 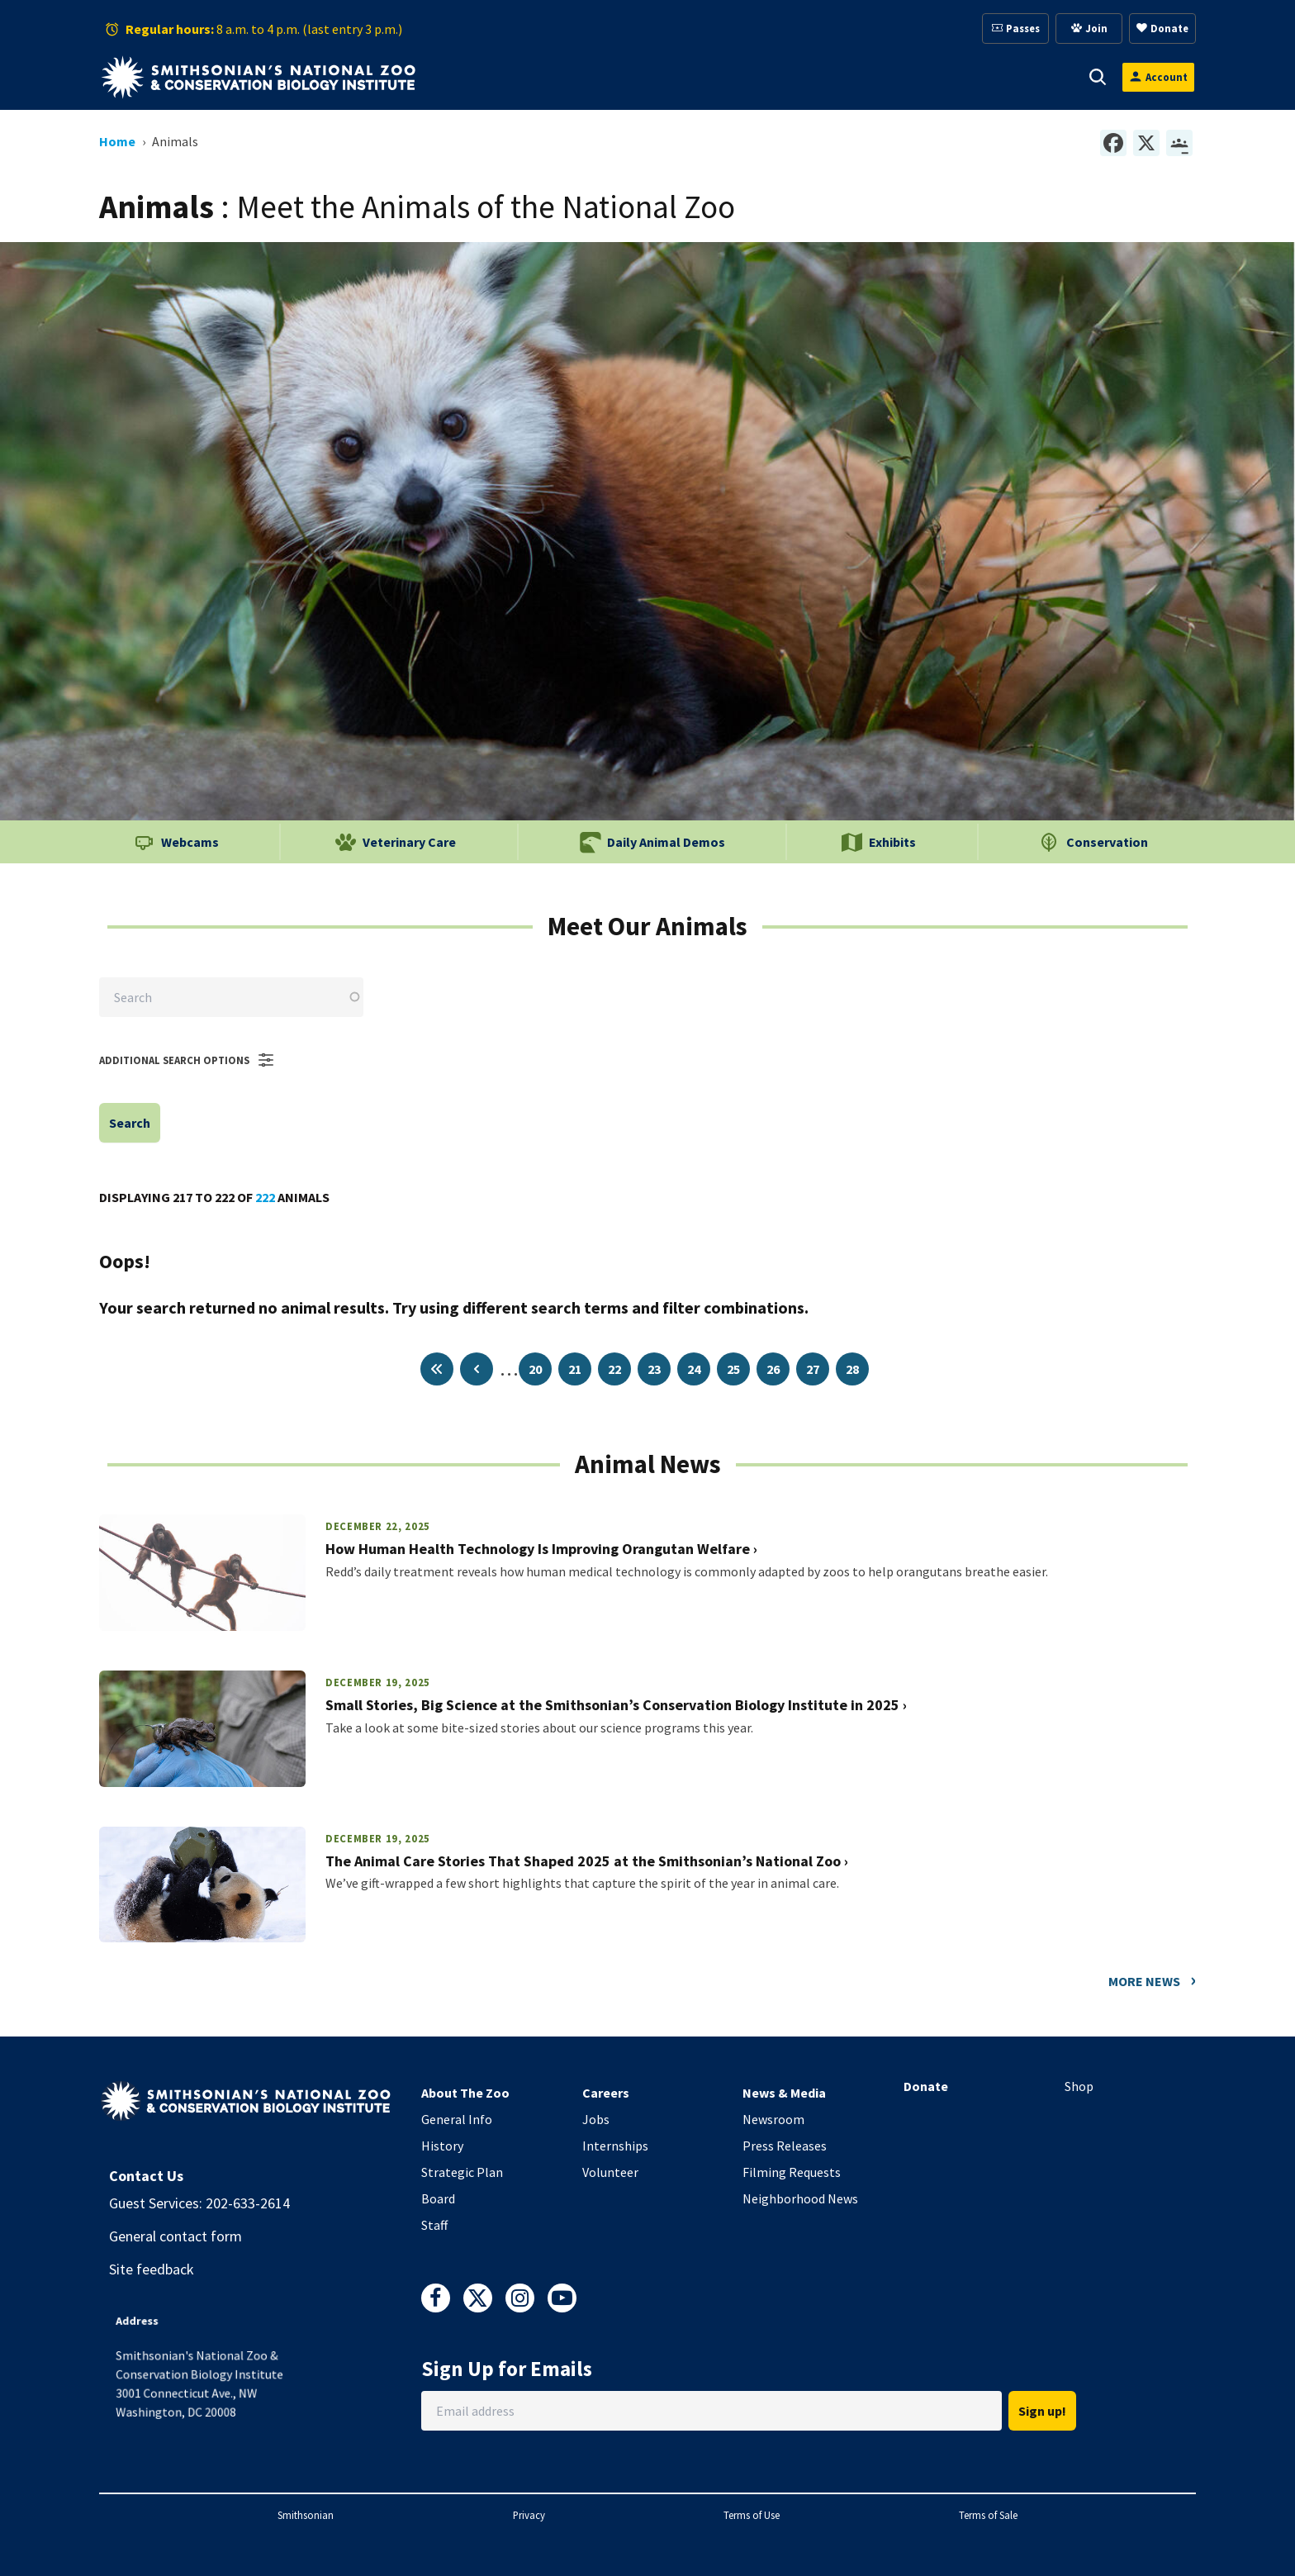 I want to click on 28, so click(x=852, y=1369).